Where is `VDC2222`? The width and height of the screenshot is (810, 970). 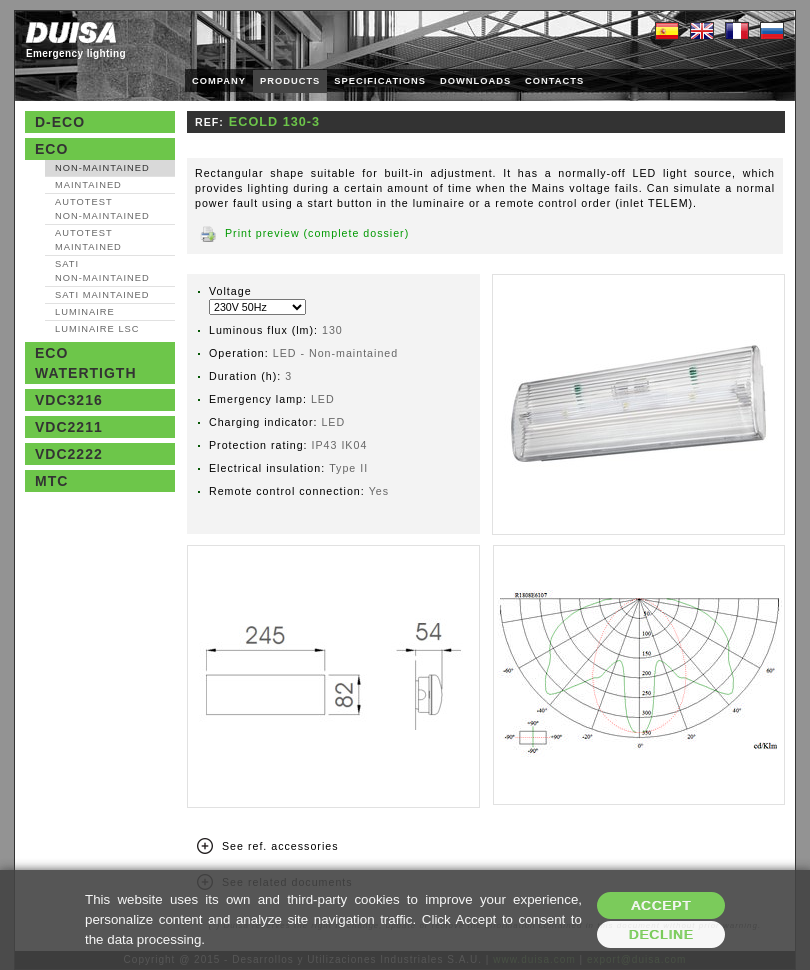
VDC2222 is located at coordinates (69, 454).